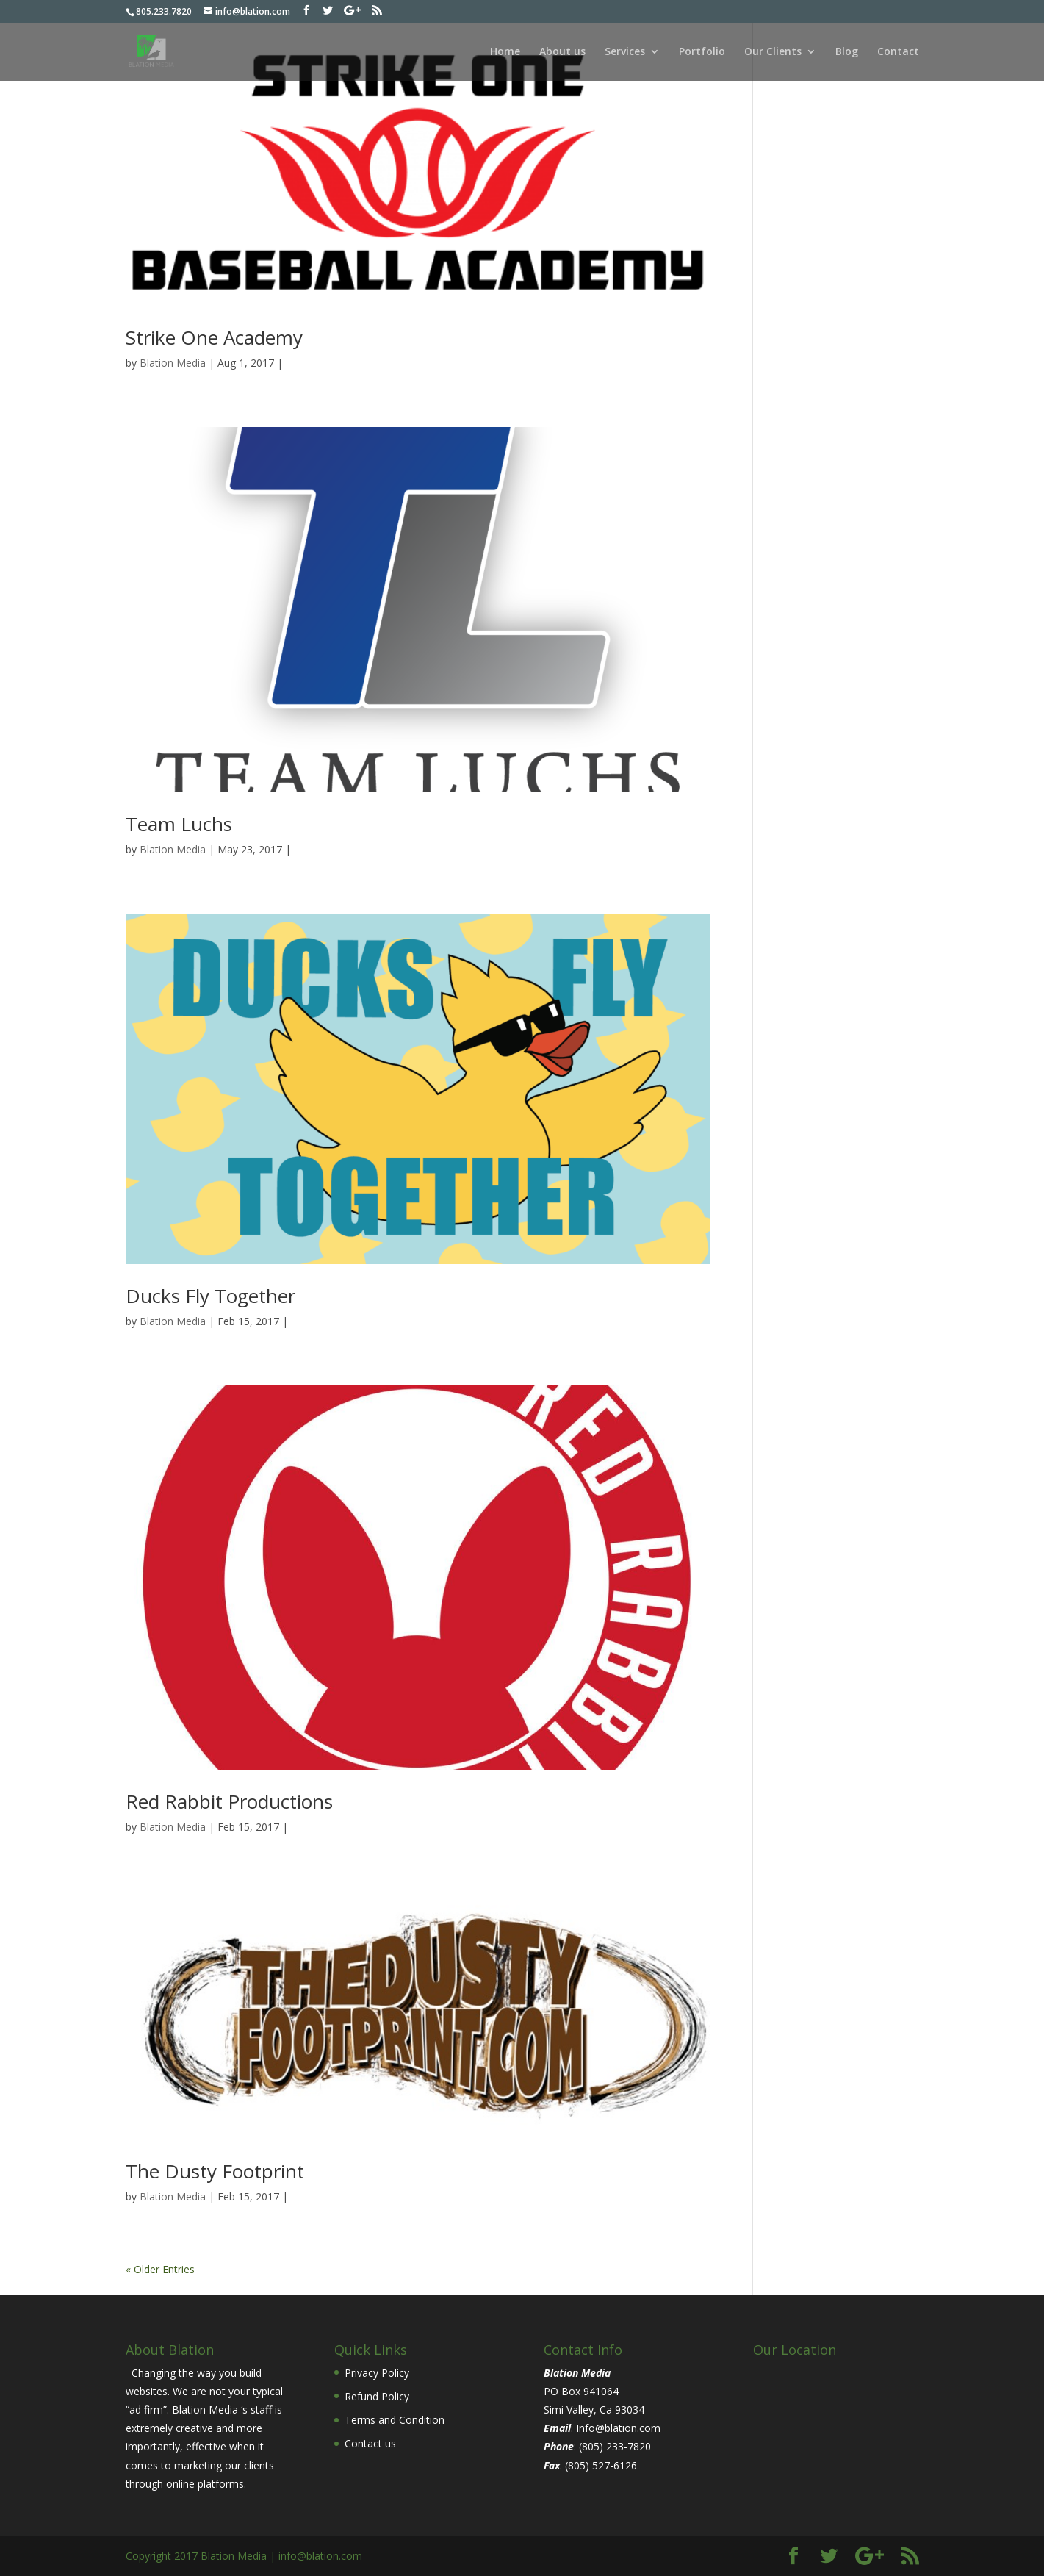  What do you see at coordinates (160, 2269) in the screenshot?
I see `« Older Entries` at bounding box center [160, 2269].